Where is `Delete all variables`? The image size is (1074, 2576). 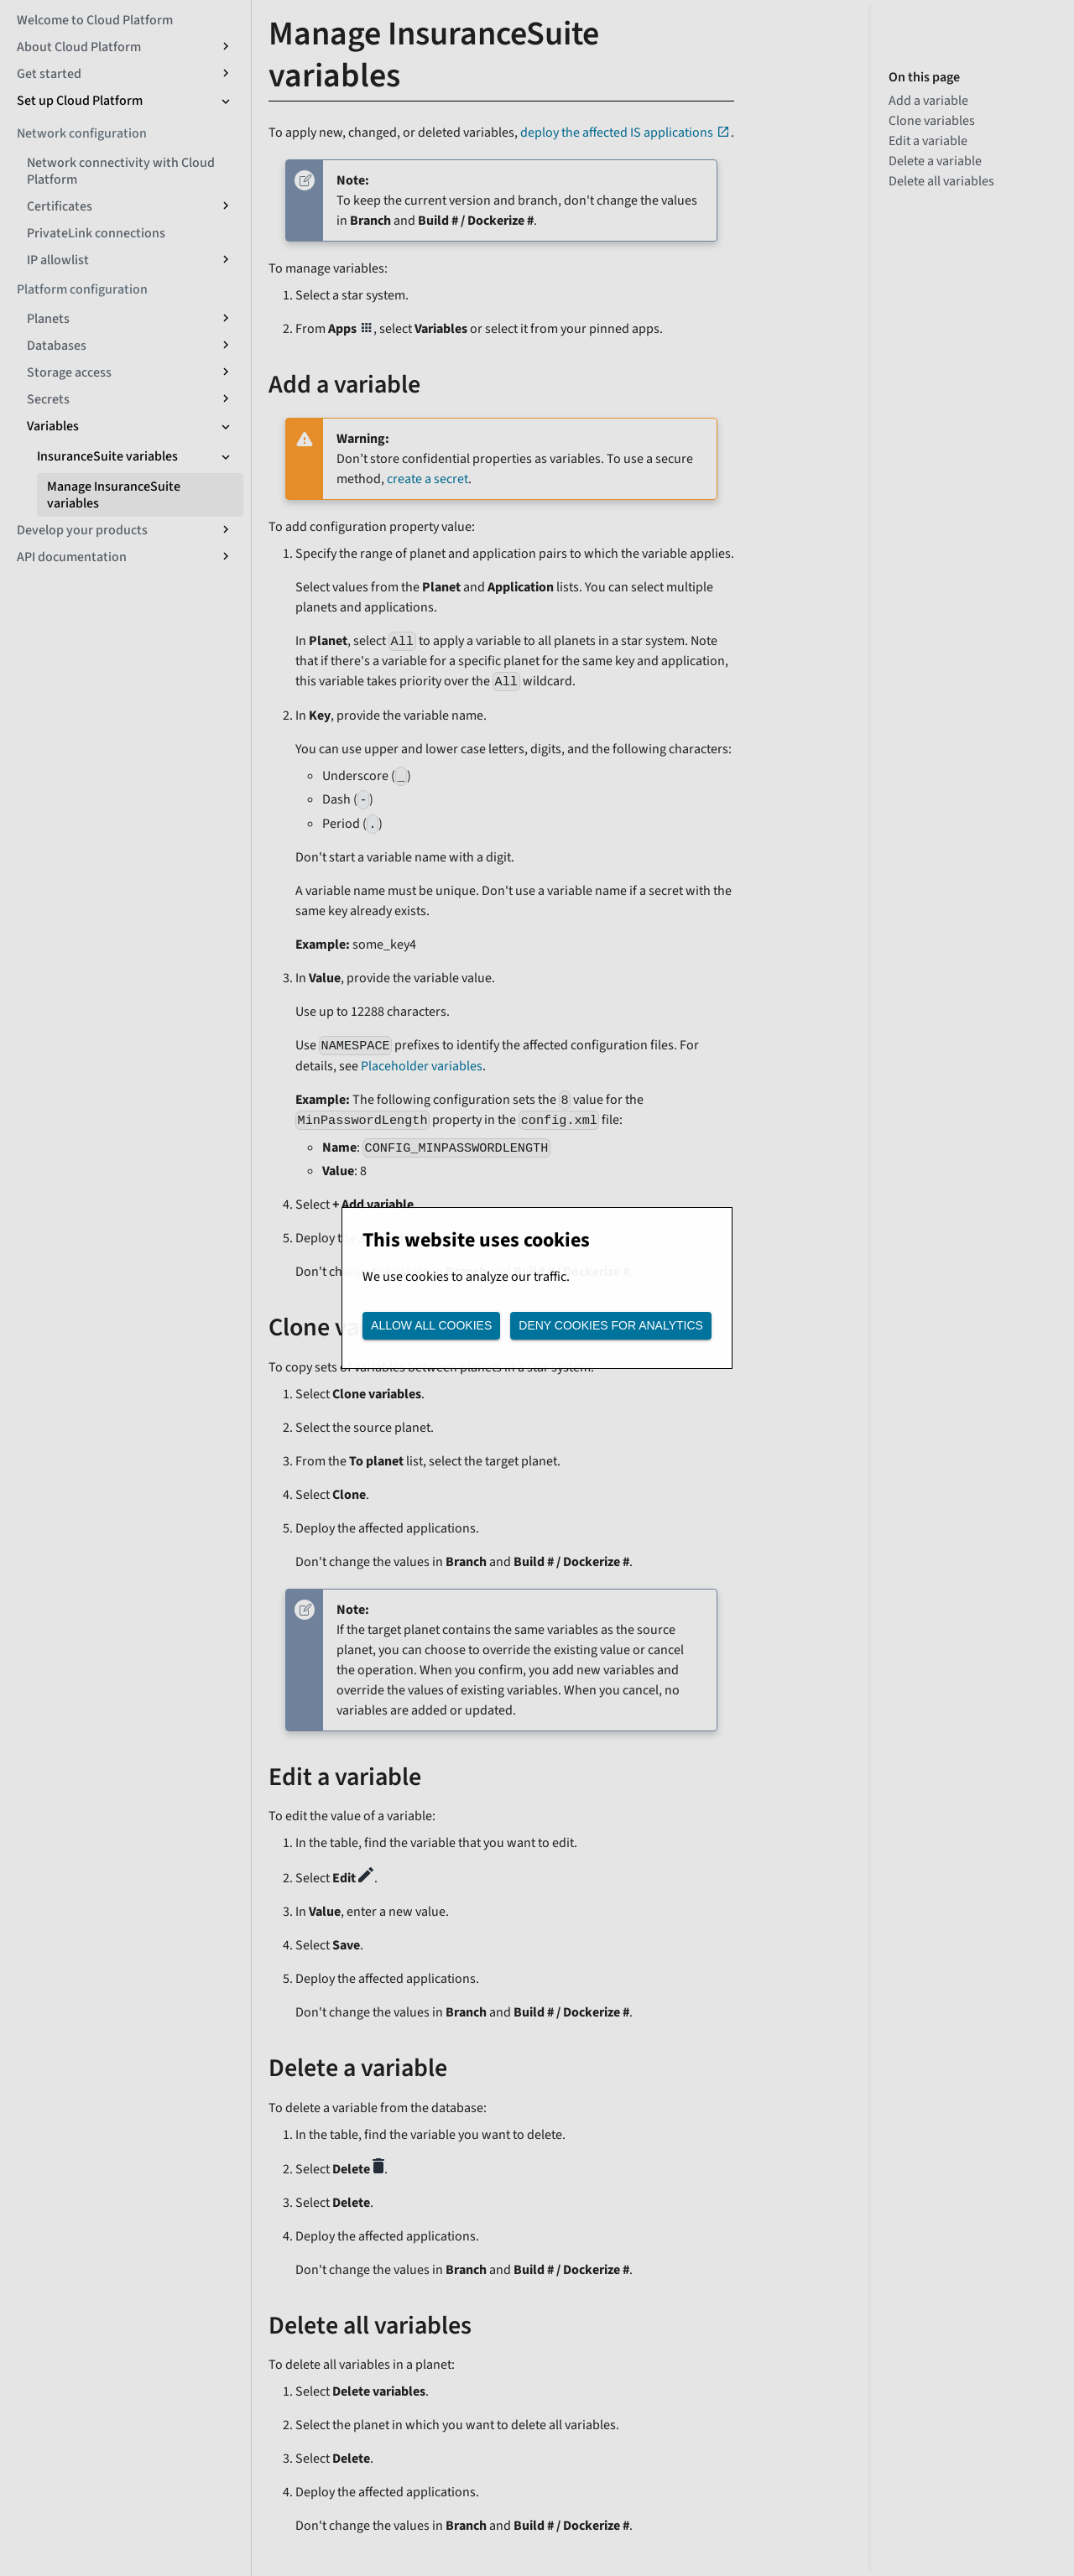 Delete all variables is located at coordinates (941, 181).